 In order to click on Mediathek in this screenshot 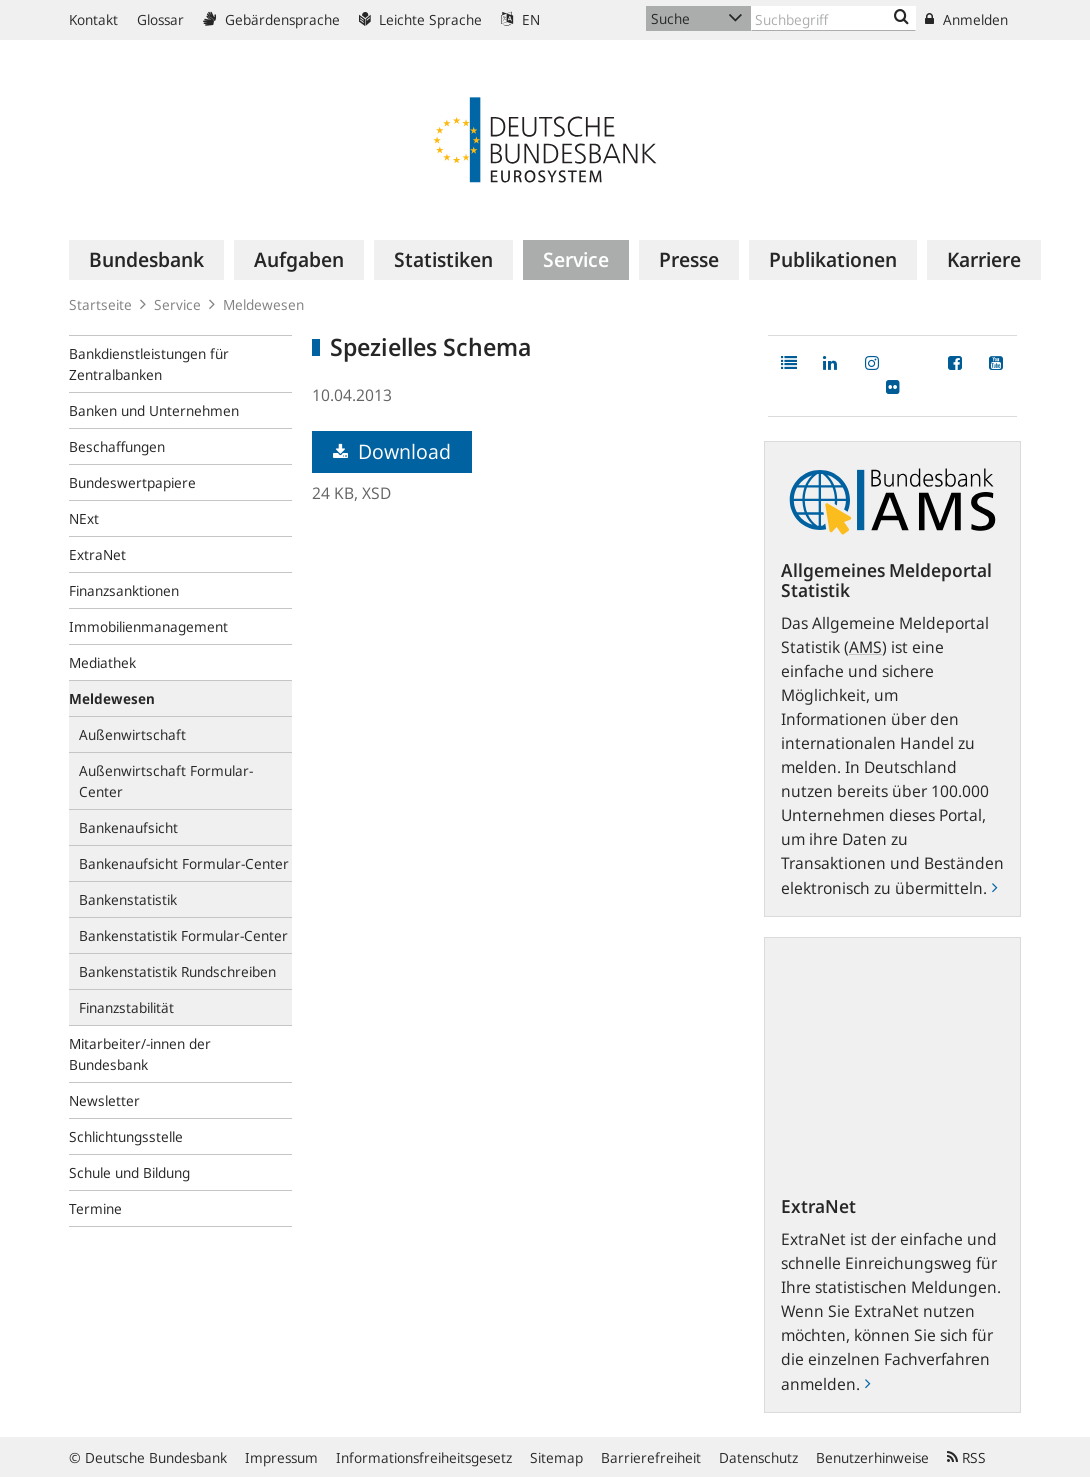, I will do `click(102, 662)`.